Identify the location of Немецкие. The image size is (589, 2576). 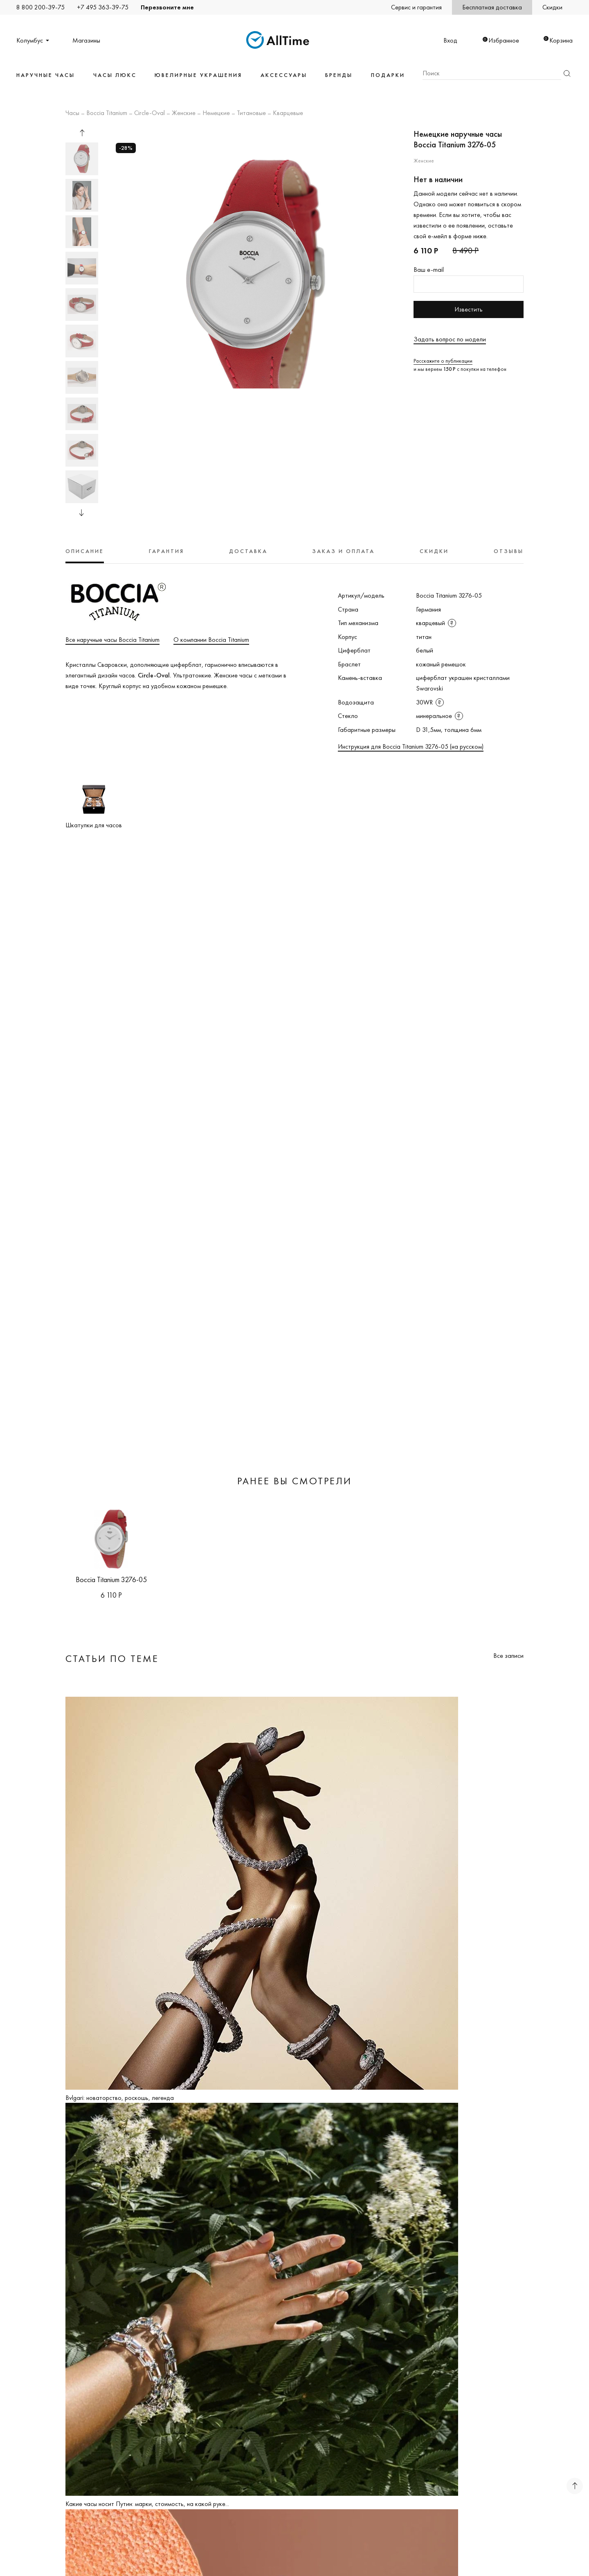
(216, 113).